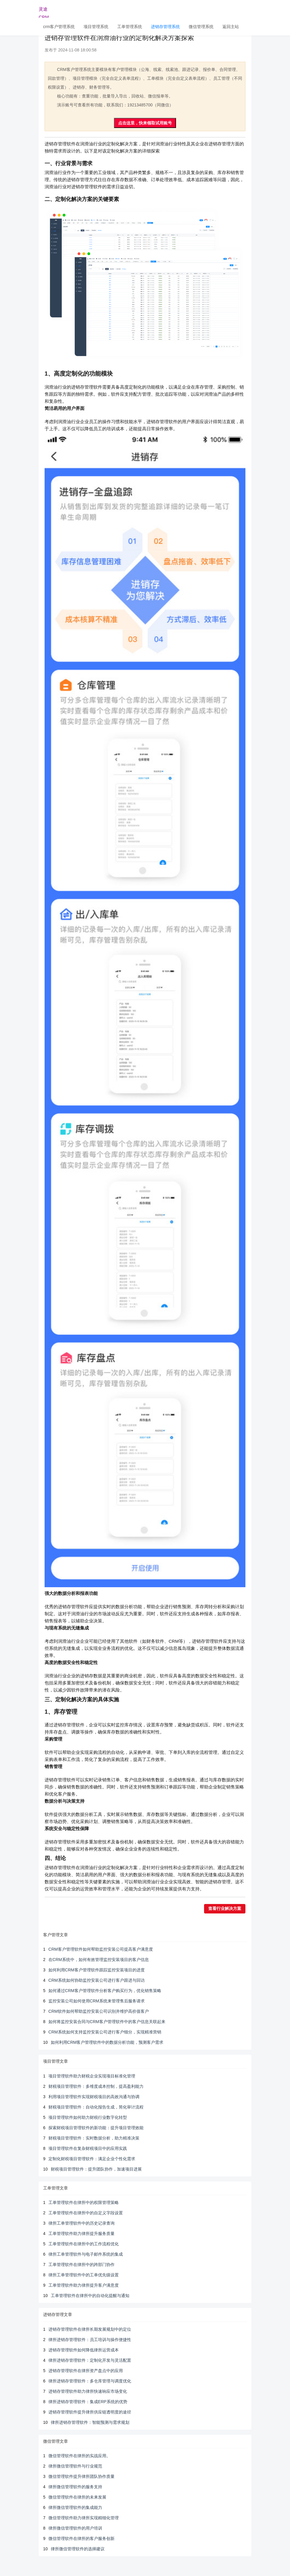 The image size is (290, 2576). Describe the element at coordinates (83, 2350) in the screenshot. I see `进销存管理软件如何降低律所运营成本` at that location.